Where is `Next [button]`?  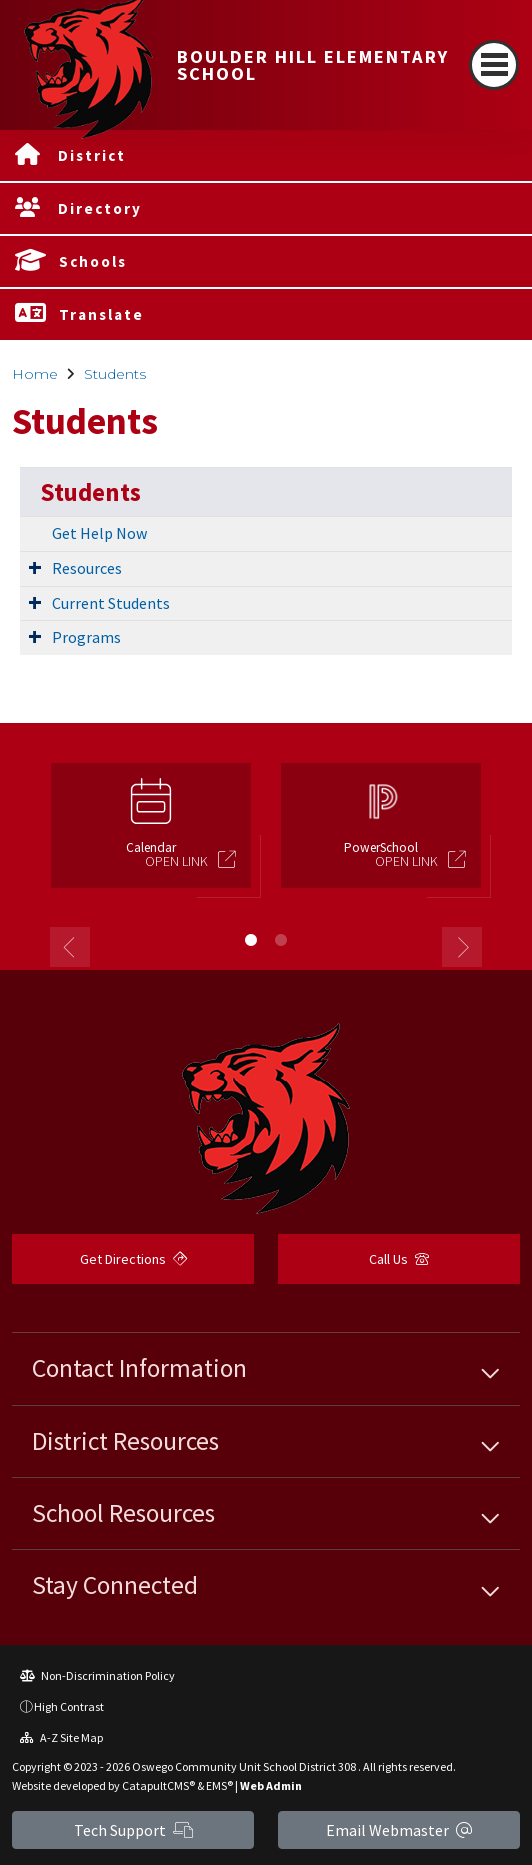 Next [button] is located at coordinates (462, 947).